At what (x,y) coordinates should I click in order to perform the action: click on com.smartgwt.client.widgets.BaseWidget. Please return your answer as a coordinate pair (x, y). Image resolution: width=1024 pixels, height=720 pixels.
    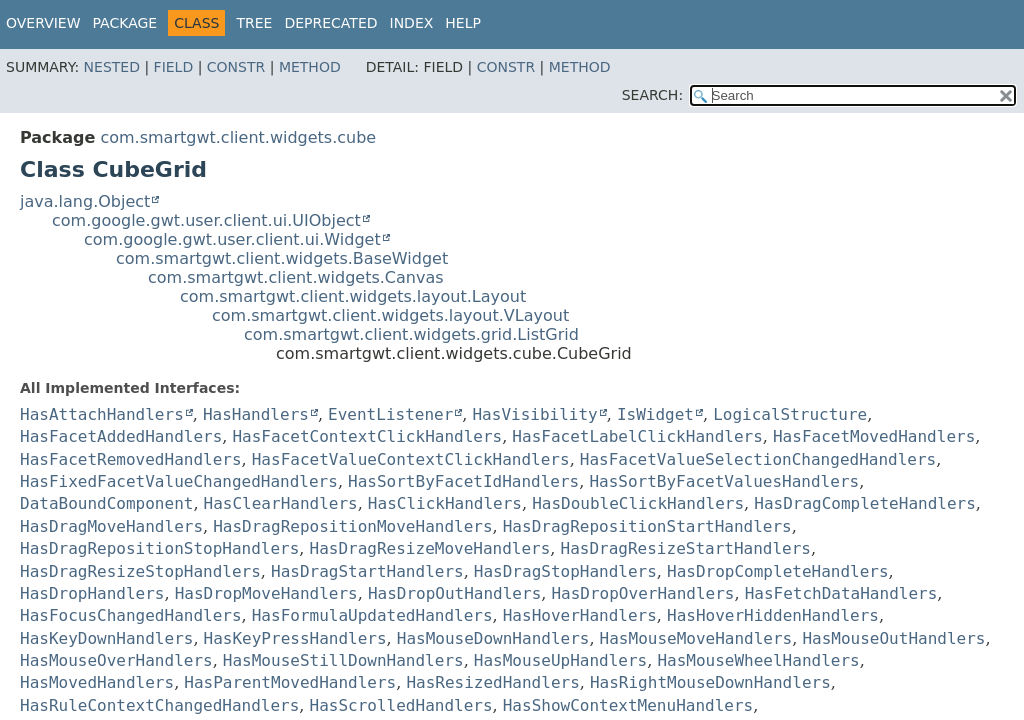
    Looking at the image, I should click on (282, 258).